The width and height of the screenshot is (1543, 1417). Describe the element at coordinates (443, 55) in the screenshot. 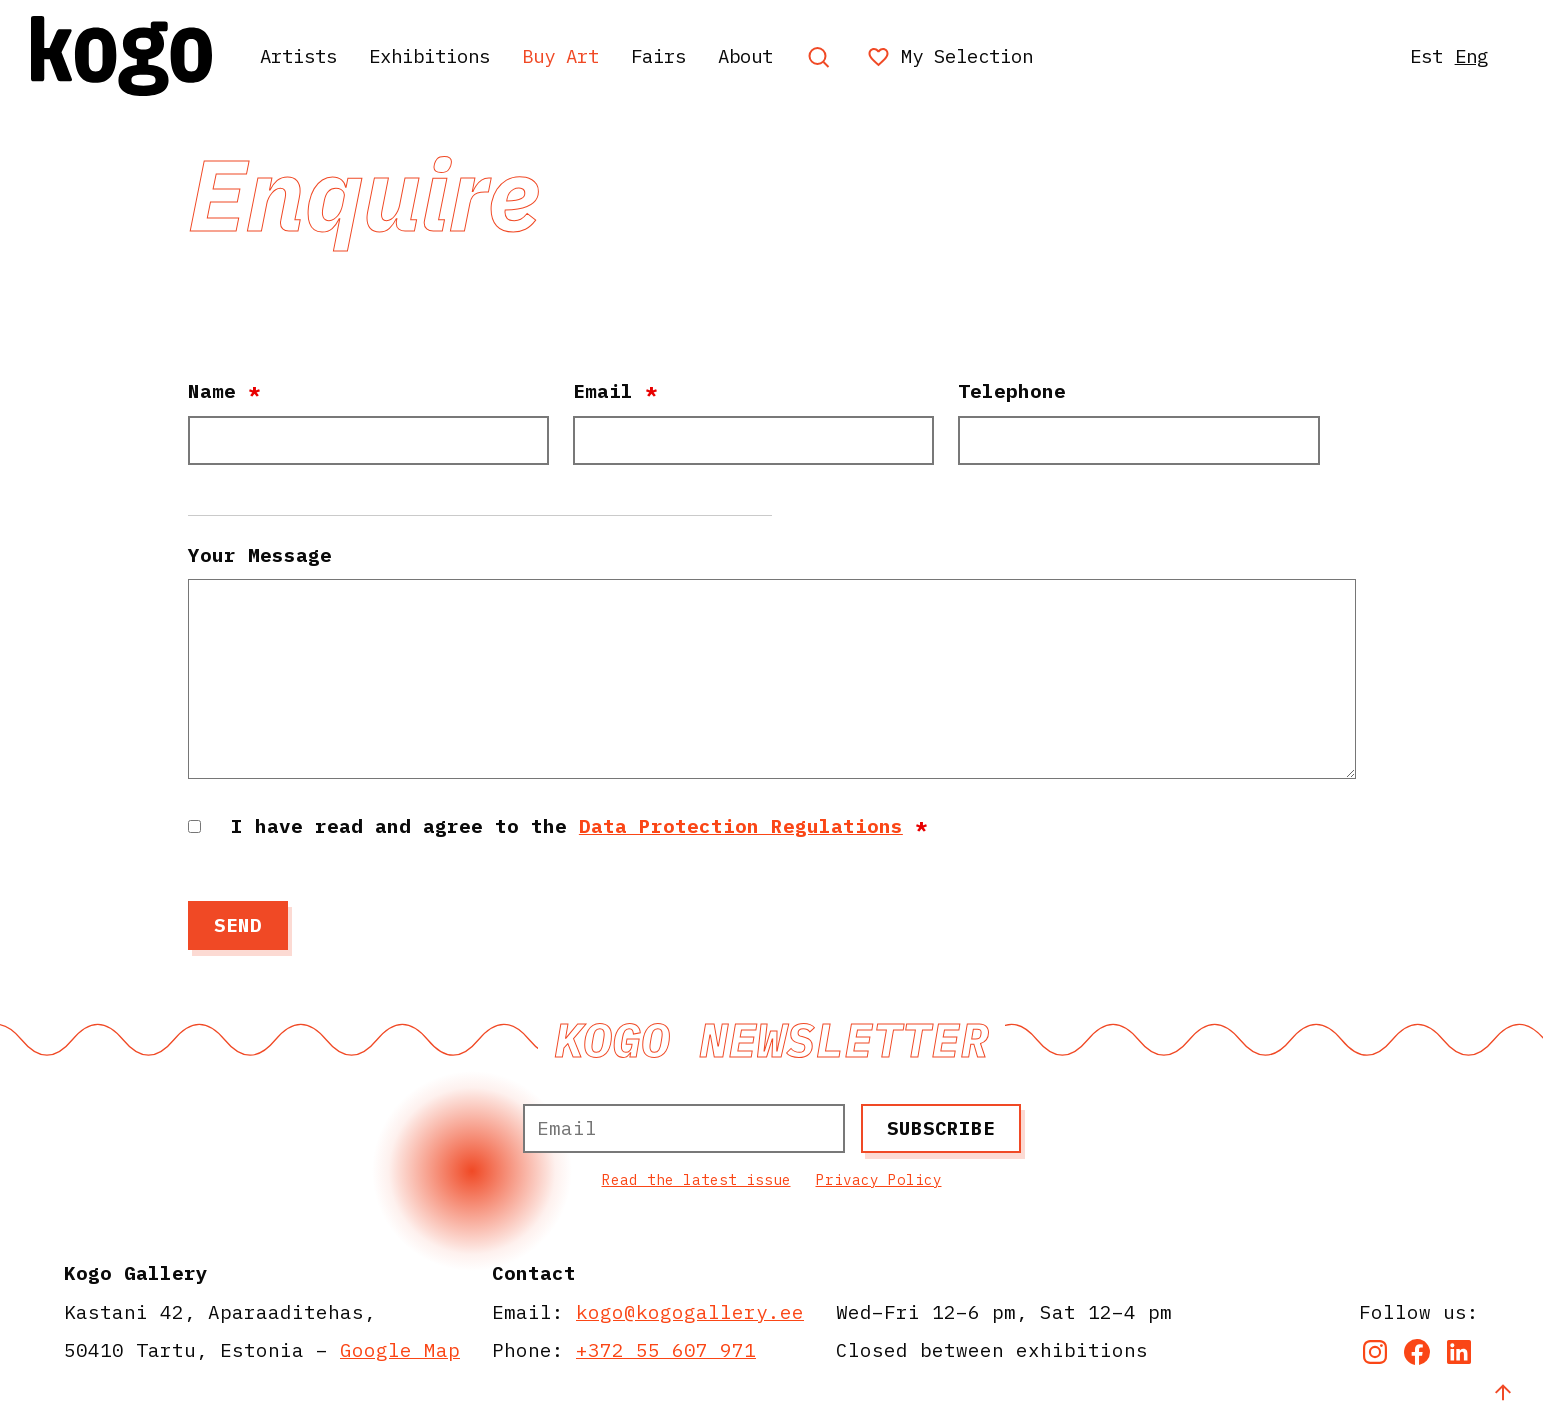

I see `Exhibitions` at that location.